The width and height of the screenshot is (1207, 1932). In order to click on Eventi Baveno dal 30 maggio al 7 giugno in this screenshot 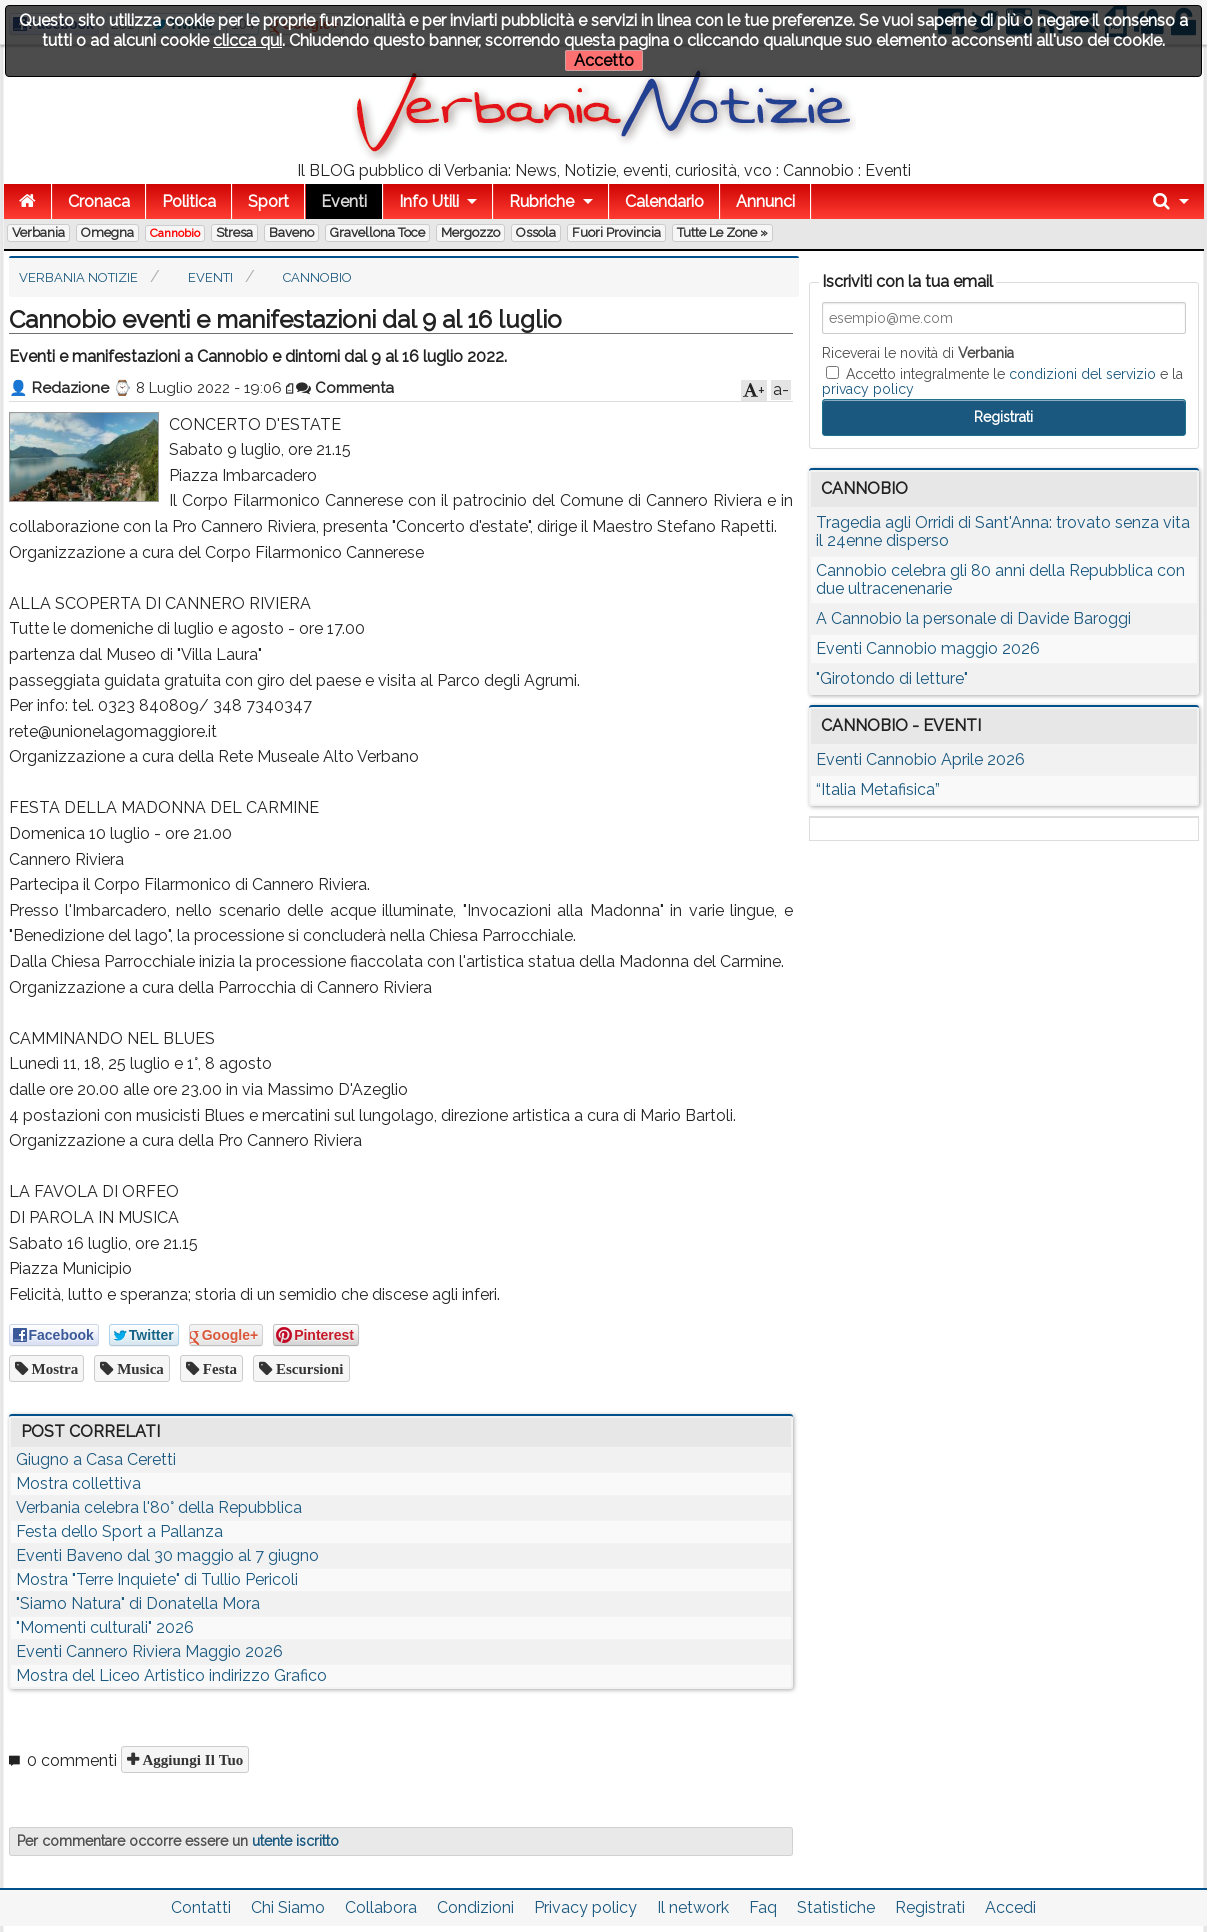, I will do `click(167, 1555)`.